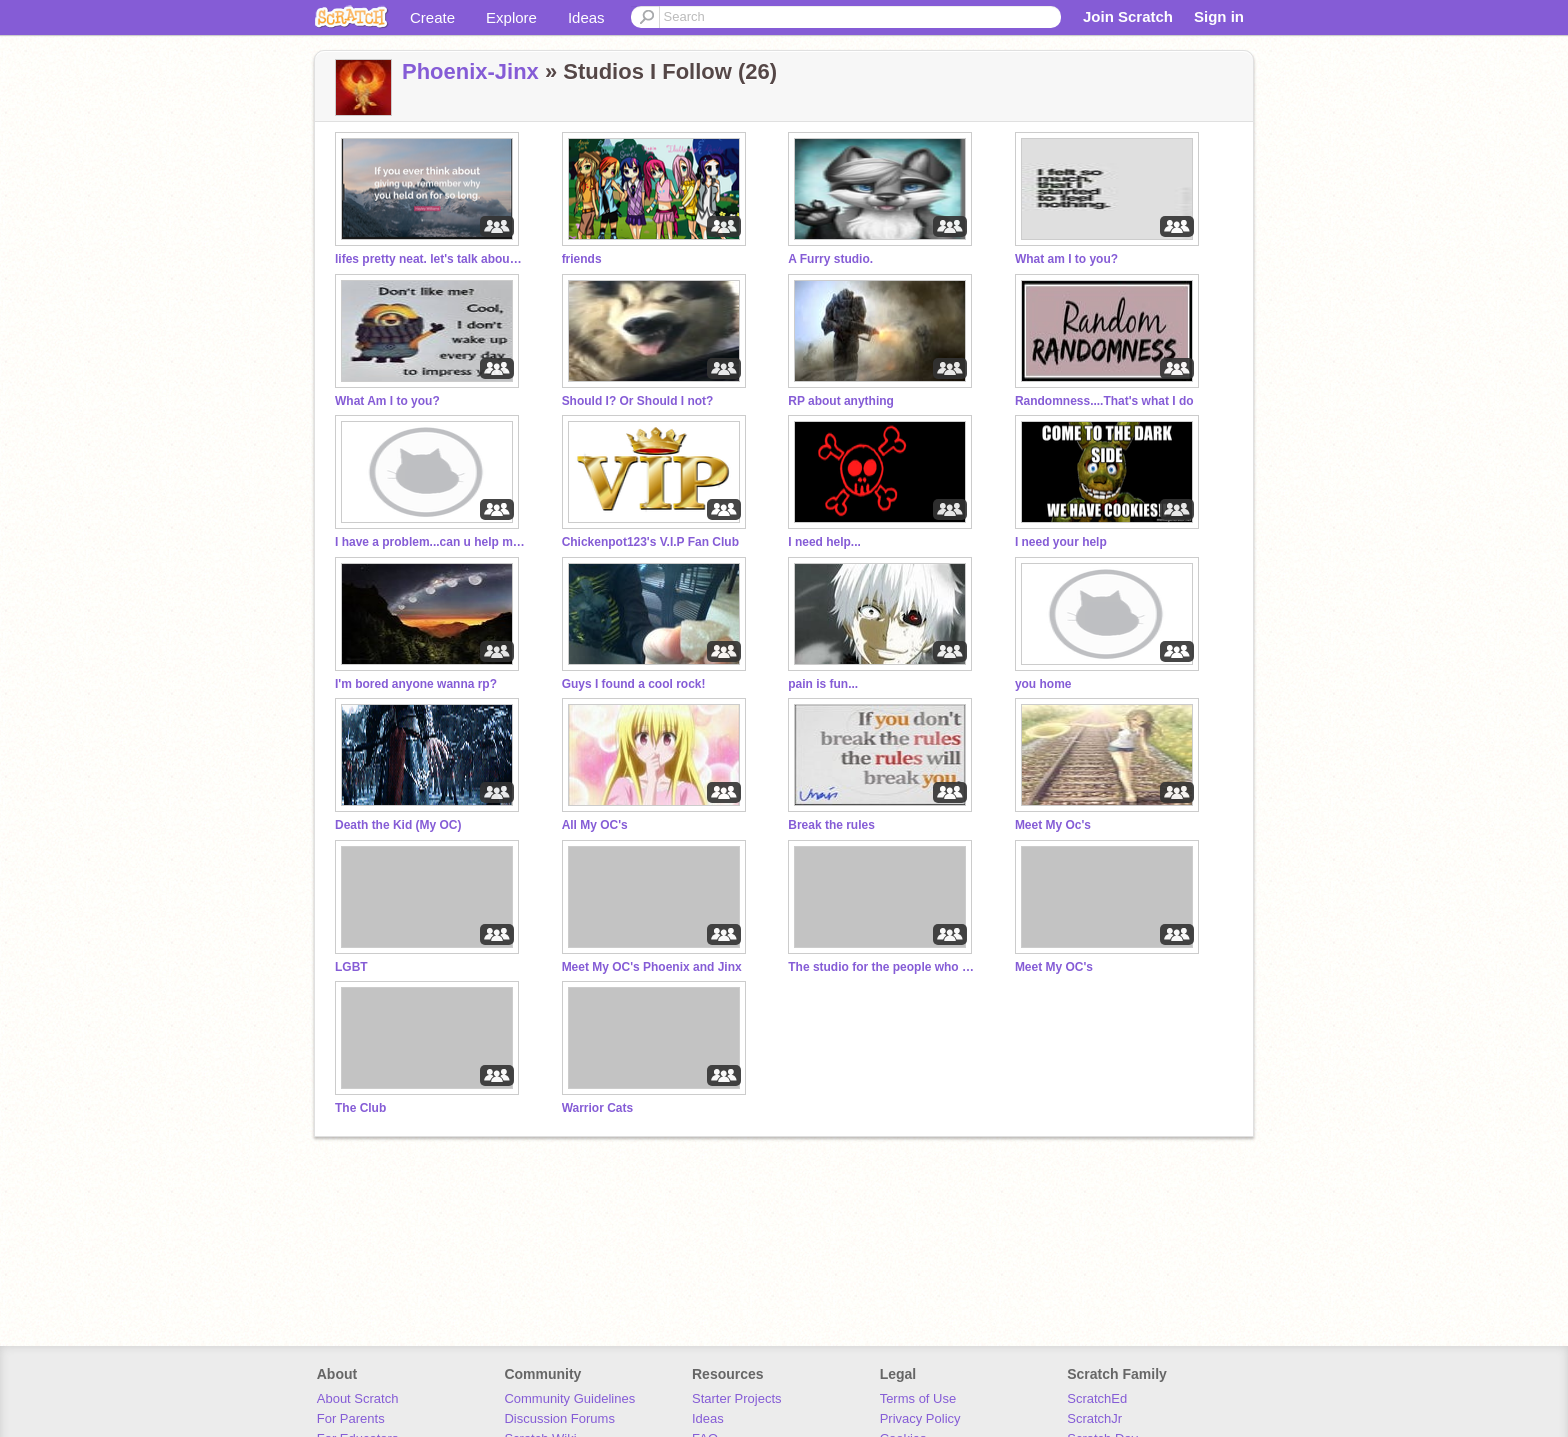 Image resolution: width=1568 pixels, height=1437 pixels. What do you see at coordinates (1054, 967) in the screenshot?
I see `Meet My OC's` at bounding box center [1054, 967].